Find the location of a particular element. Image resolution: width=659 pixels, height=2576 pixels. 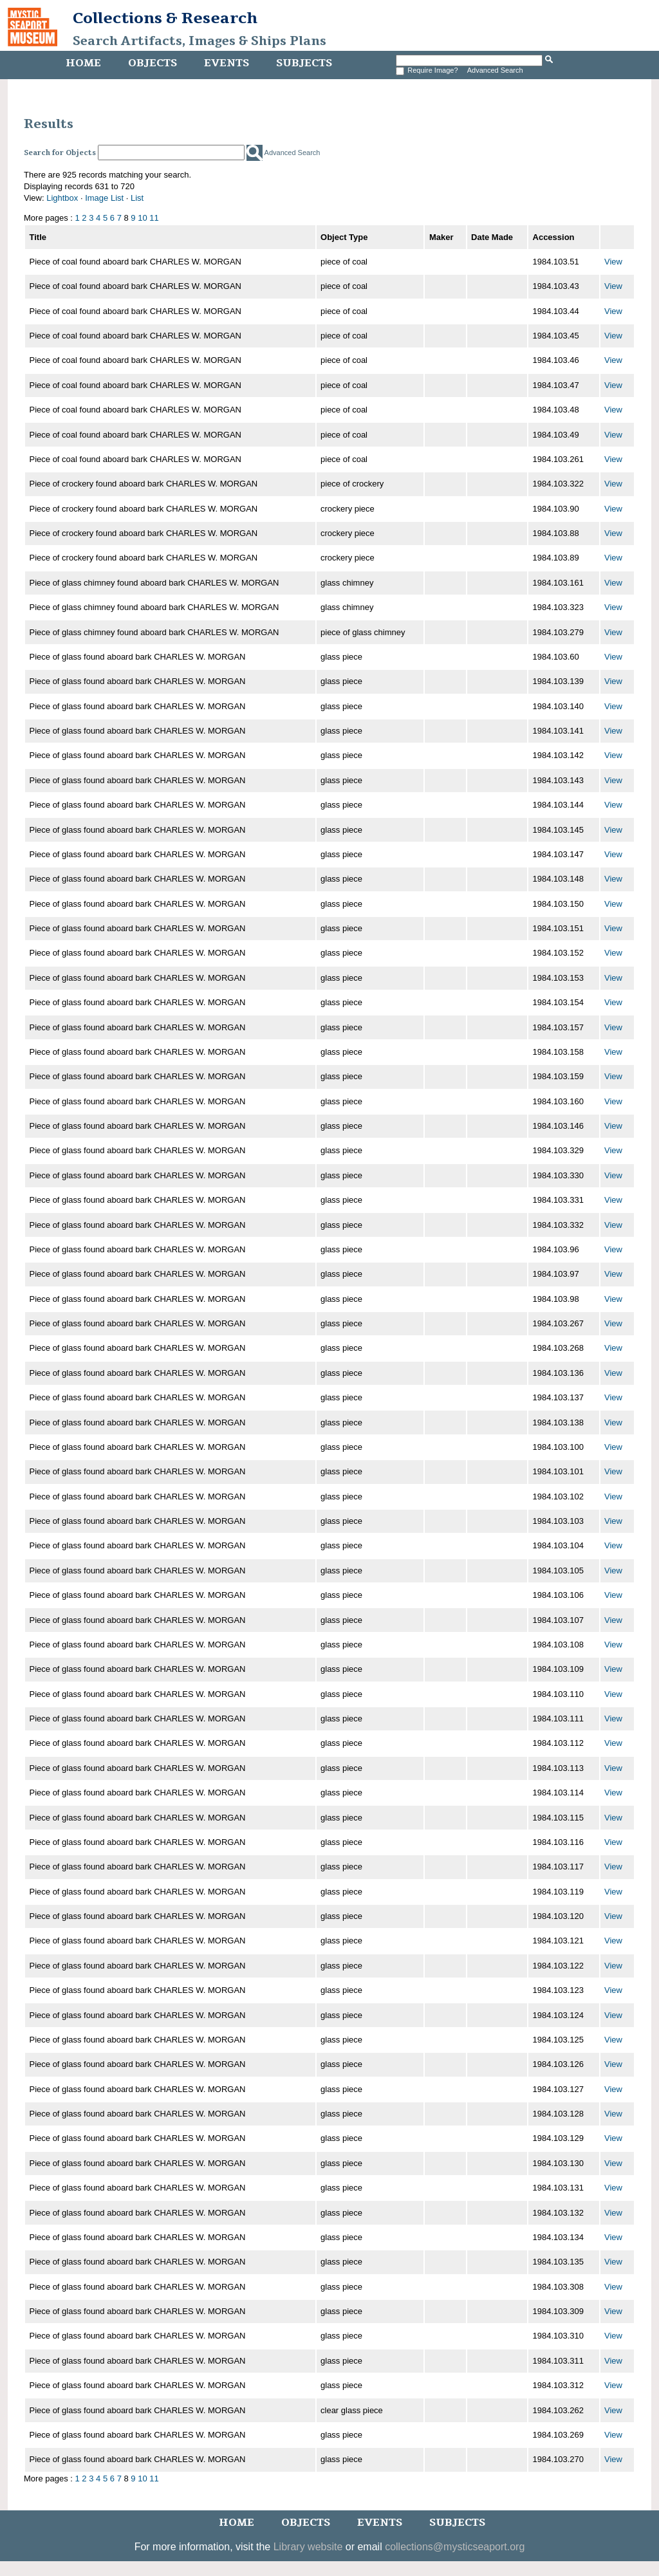

View is located at coordinates (613, 261).